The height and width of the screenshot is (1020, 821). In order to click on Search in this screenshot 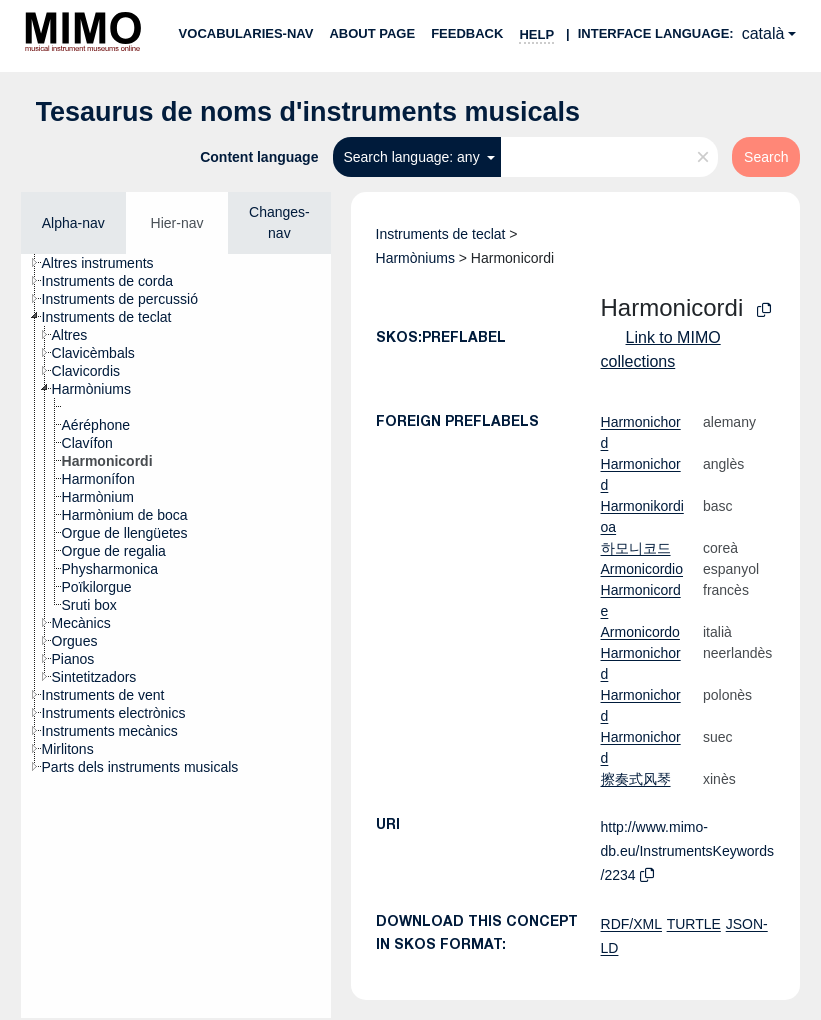, I will do `click(766, 157)`.